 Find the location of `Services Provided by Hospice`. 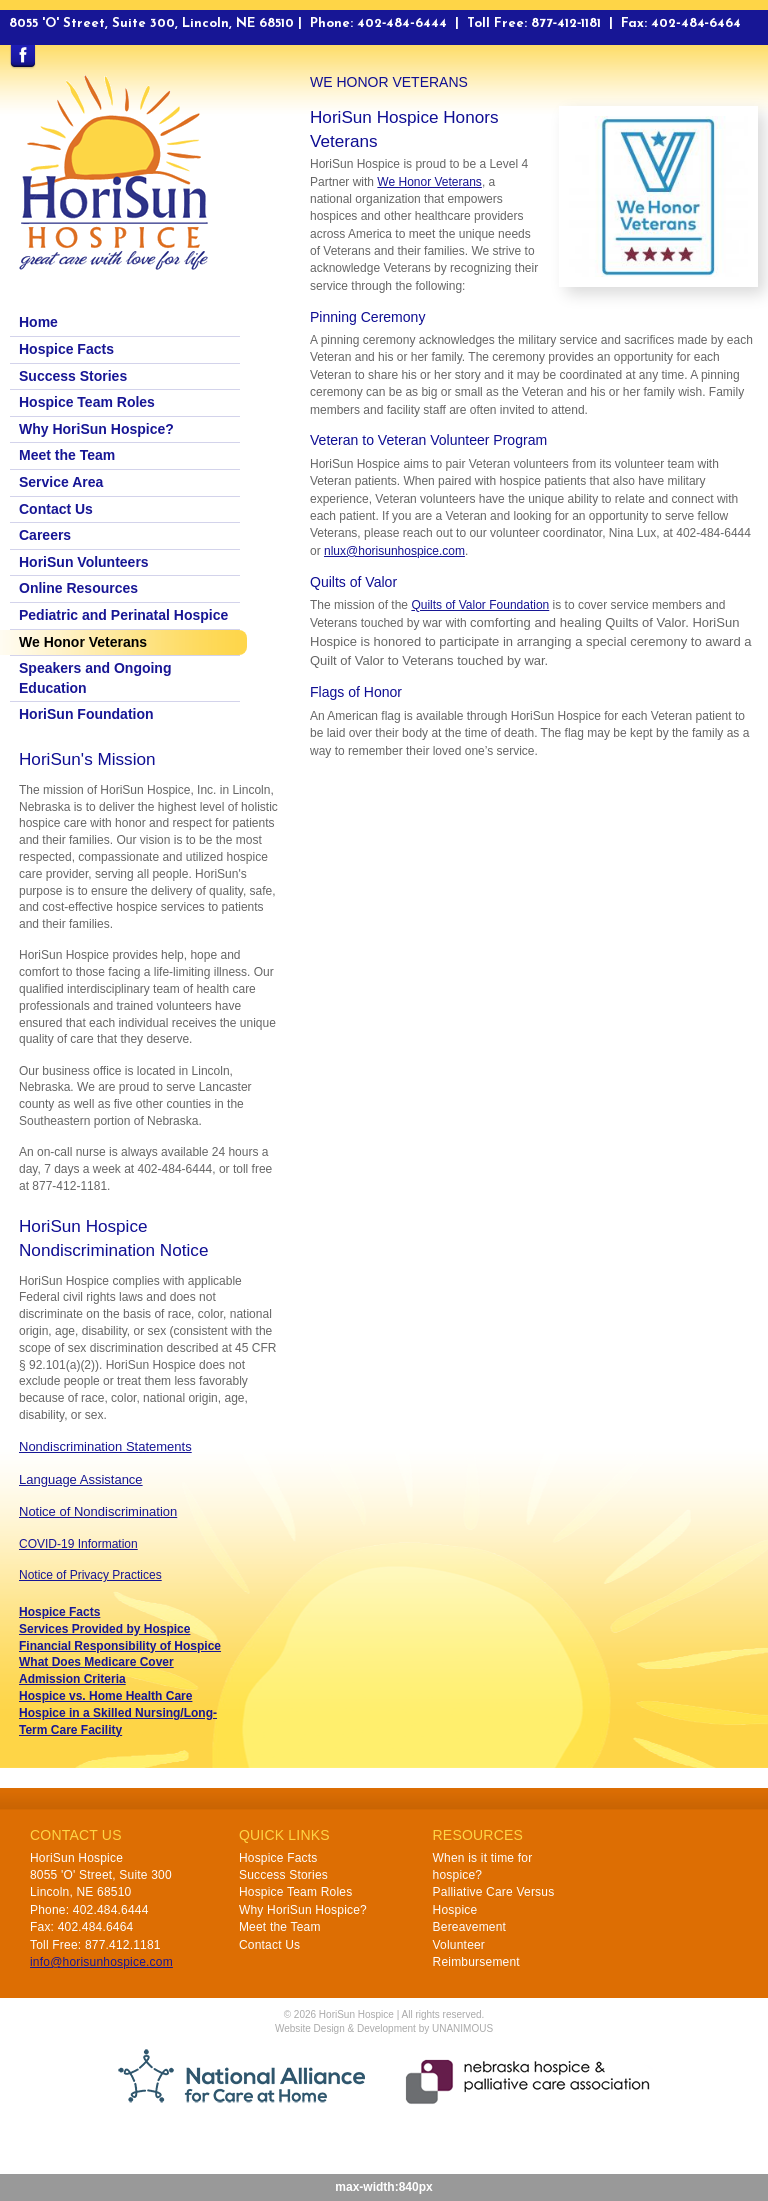

Services Provided by Hospice is located at coordinates (104, 1629).